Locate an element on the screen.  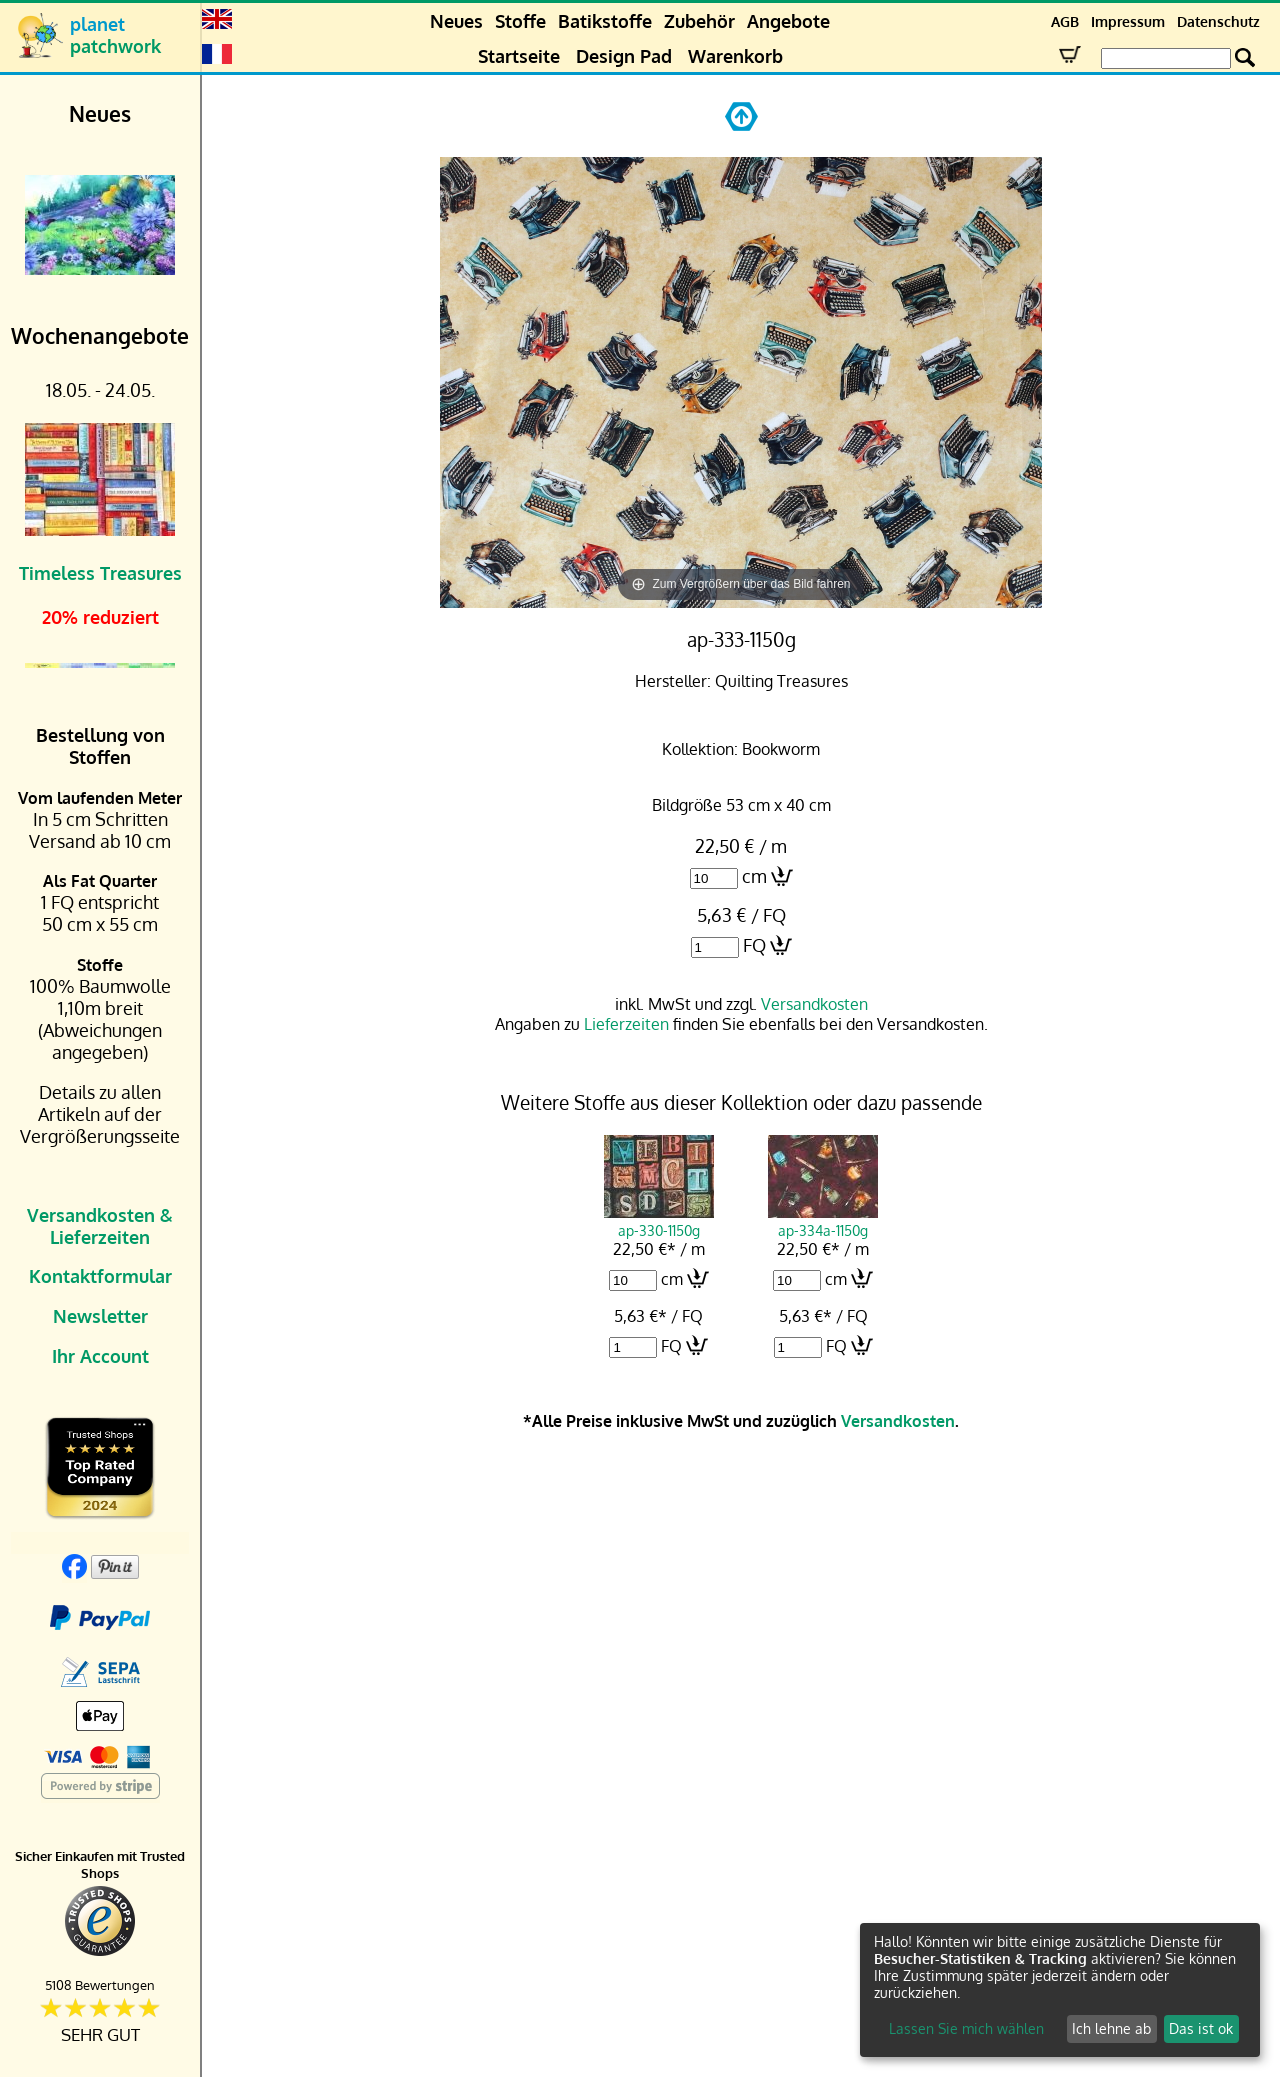
[dialog] is located at coordinates (1060, 1990).